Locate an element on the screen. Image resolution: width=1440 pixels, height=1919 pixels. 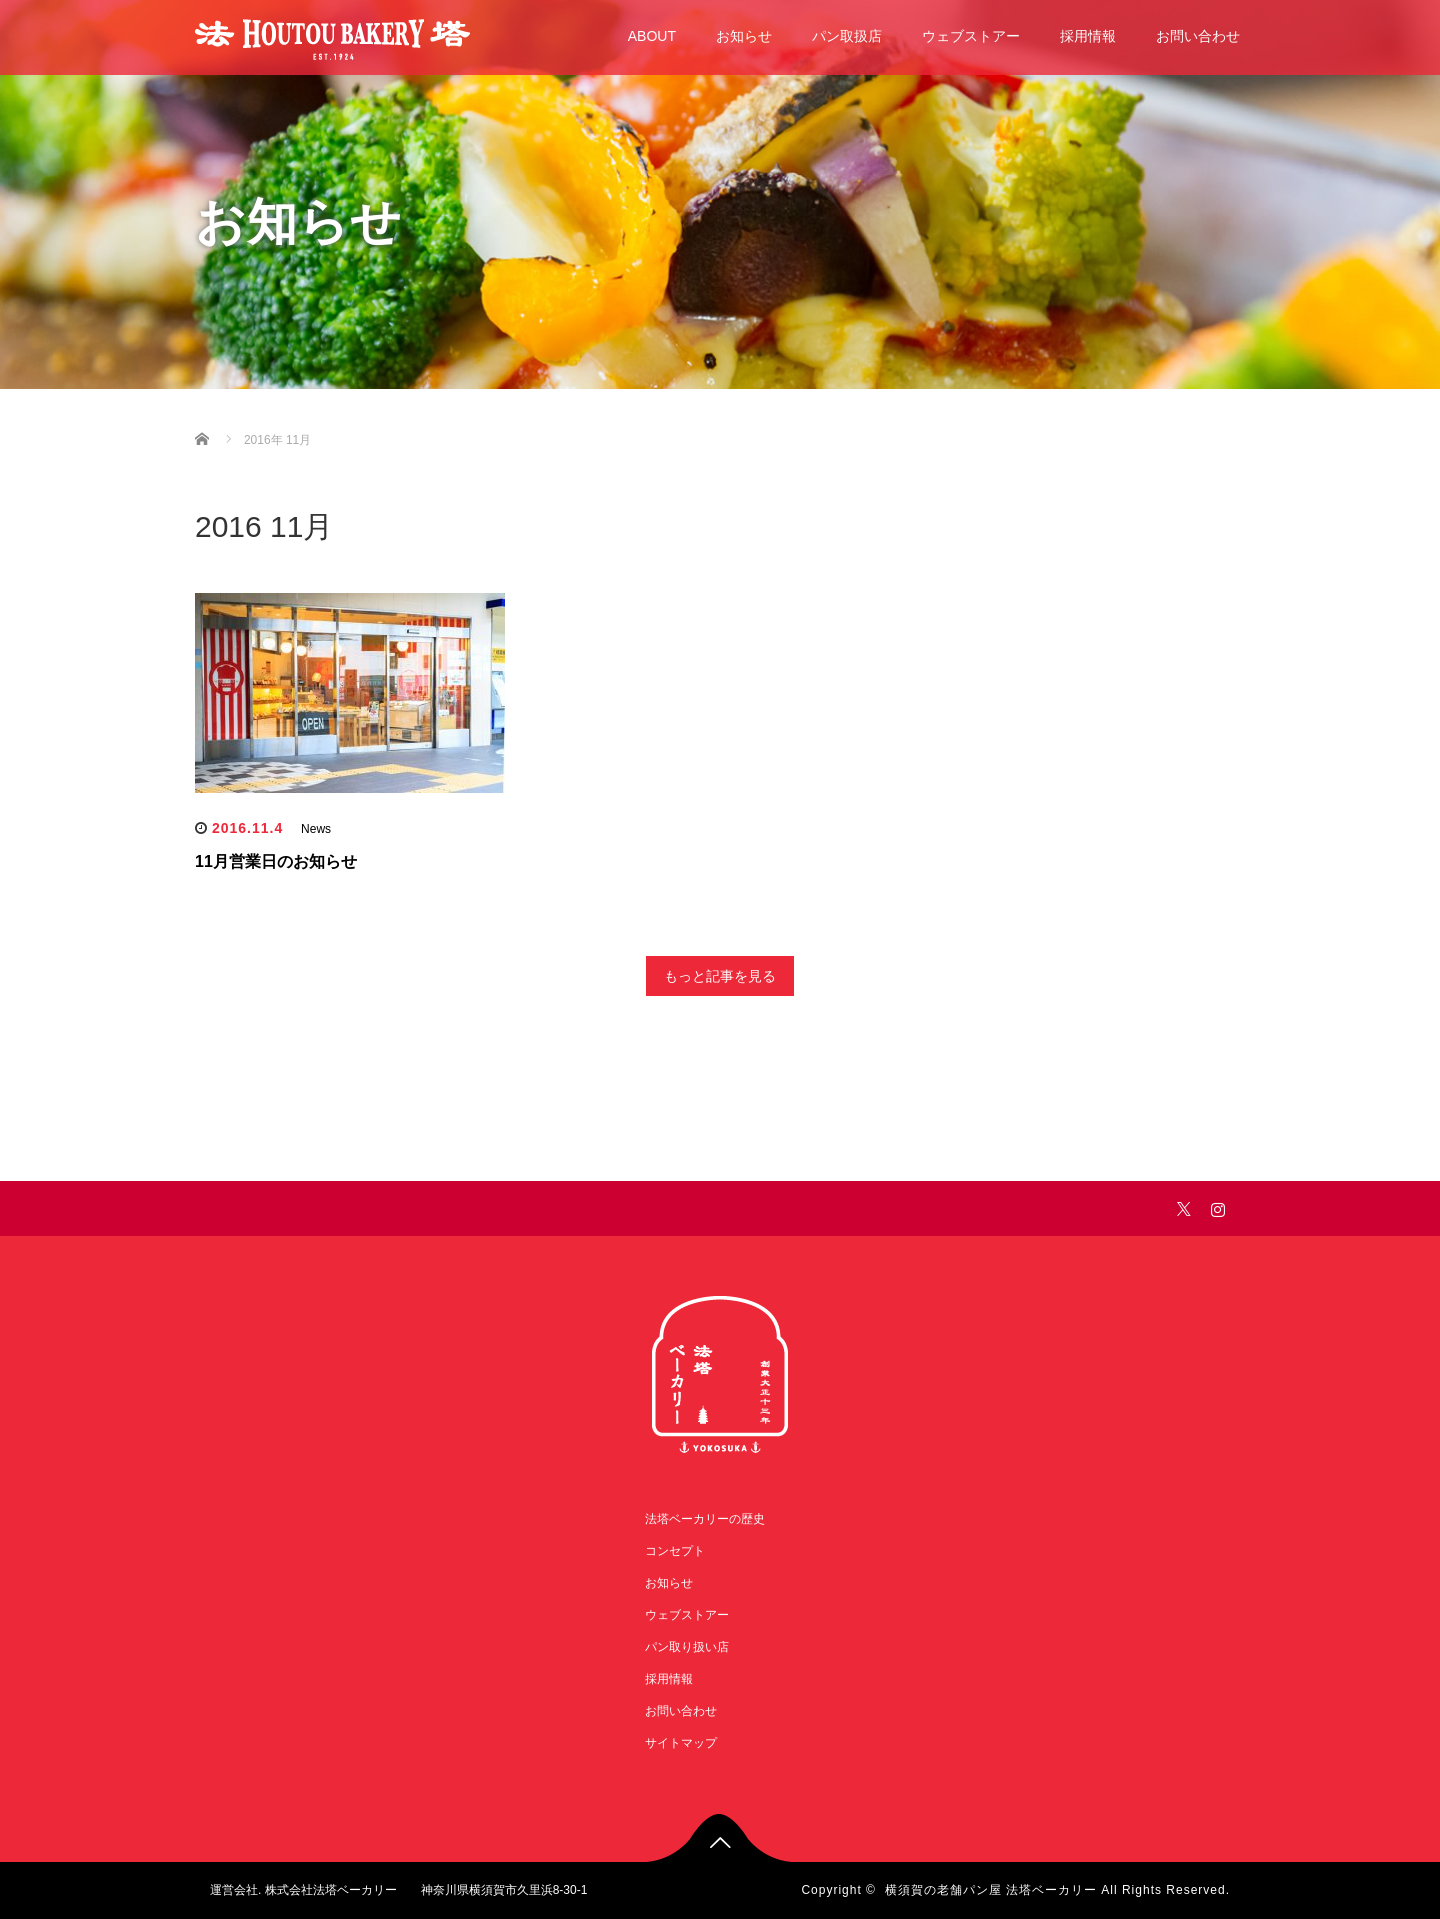
お知らせ is located at coordinates (744, 36).